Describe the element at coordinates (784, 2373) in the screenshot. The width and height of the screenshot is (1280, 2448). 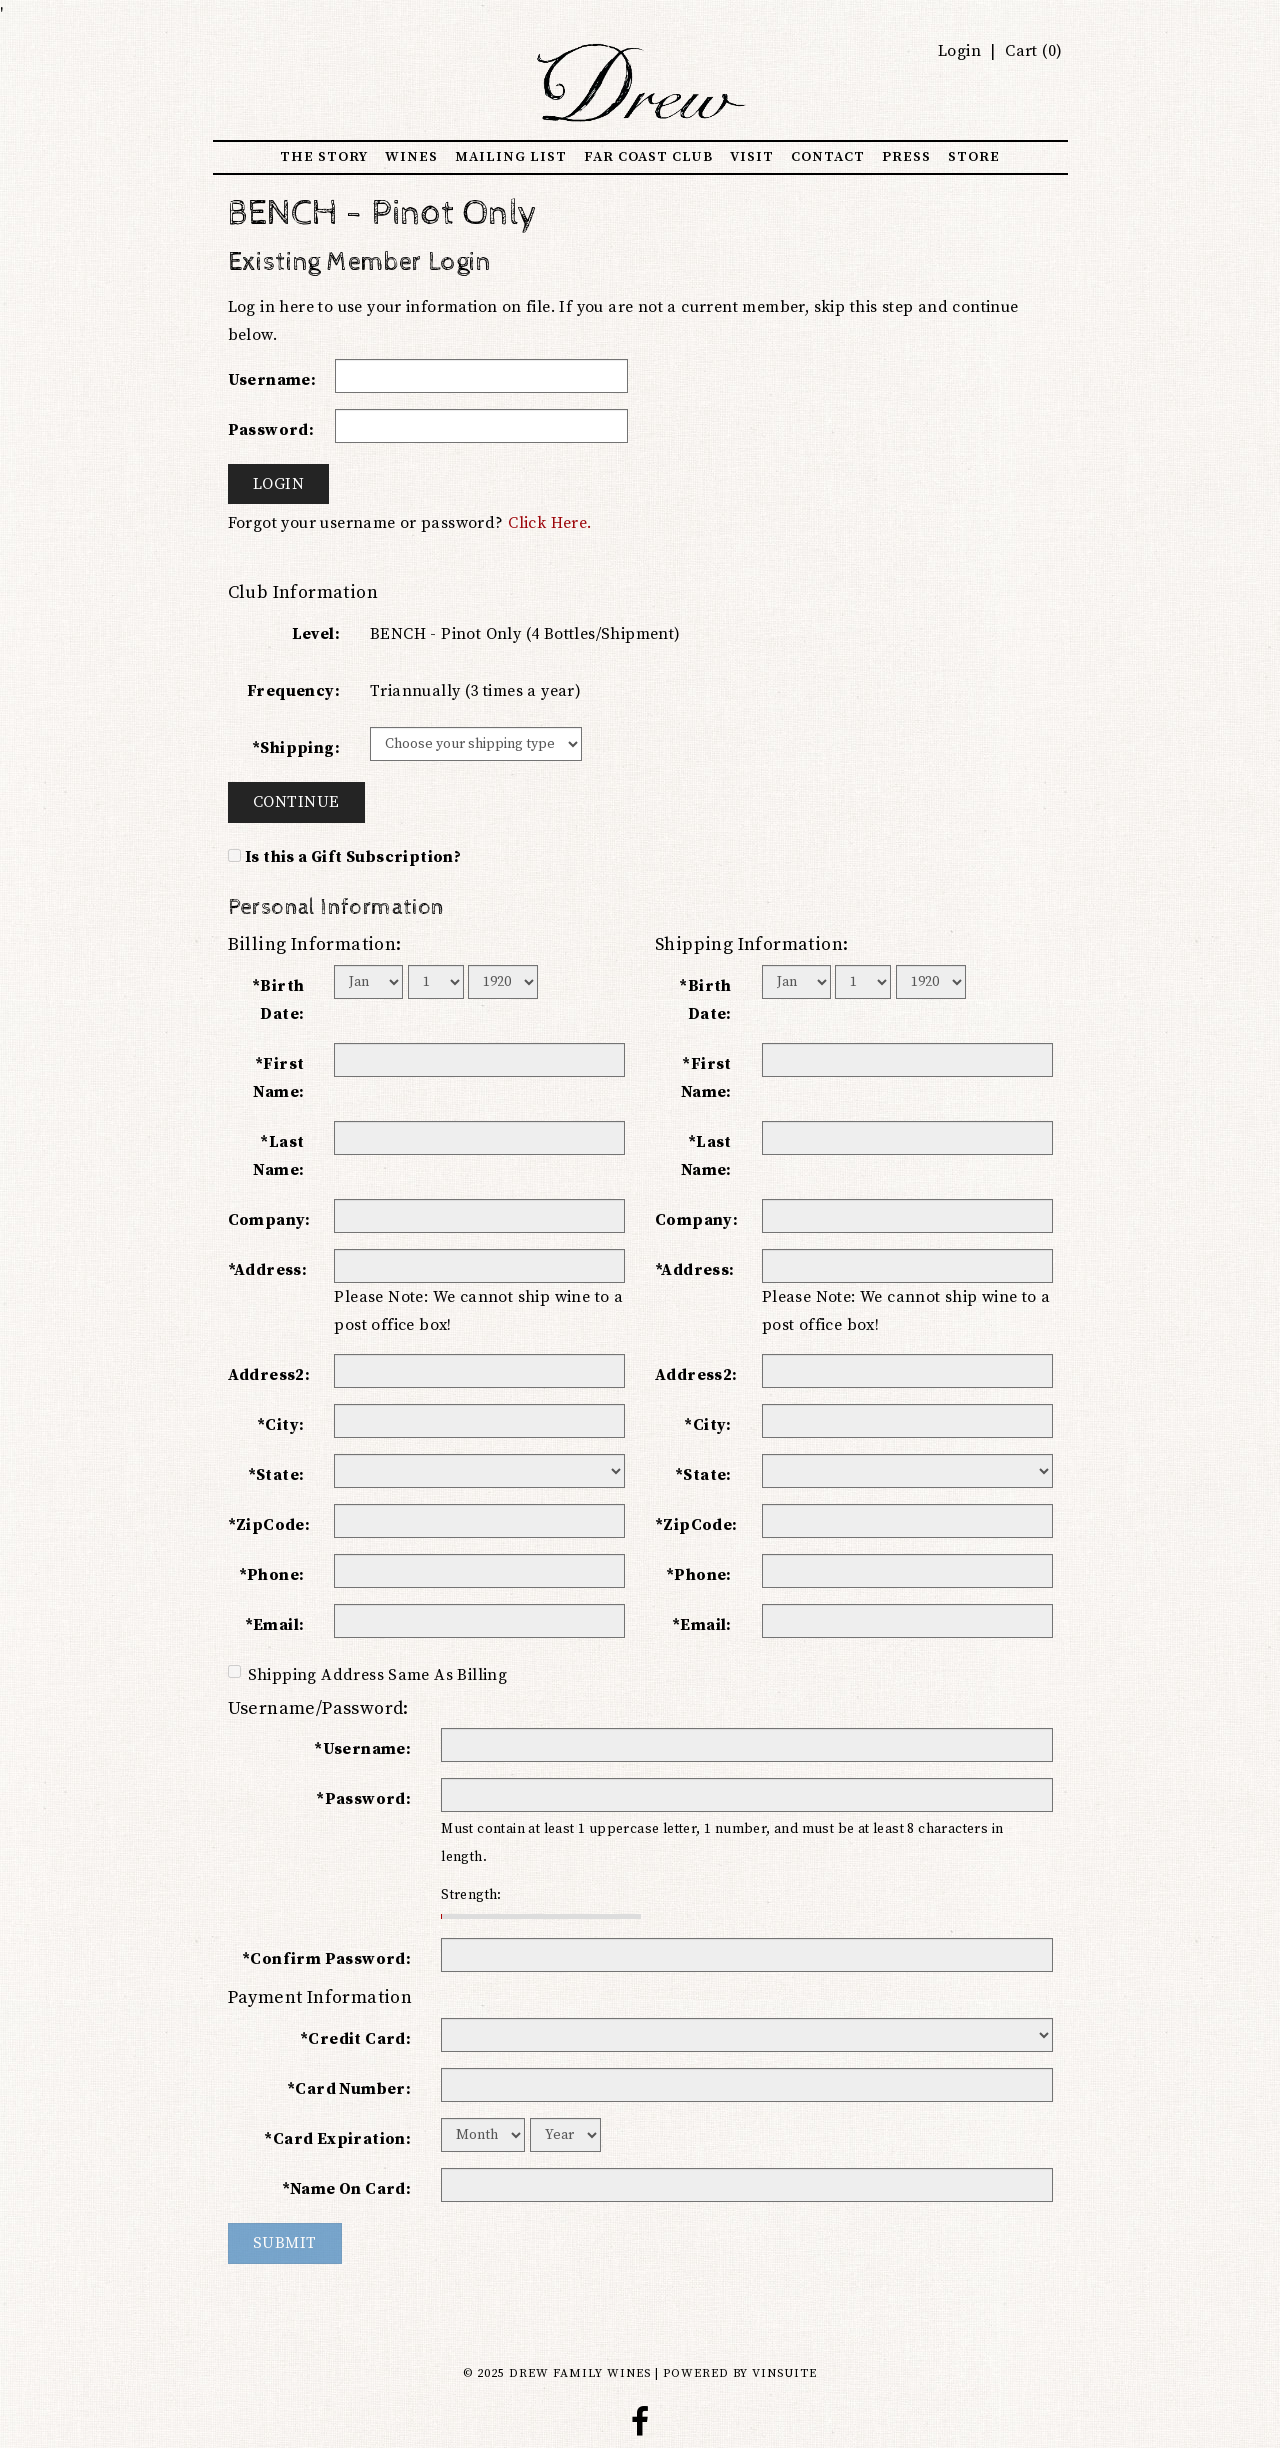
I see `vinSUITE` at that location.